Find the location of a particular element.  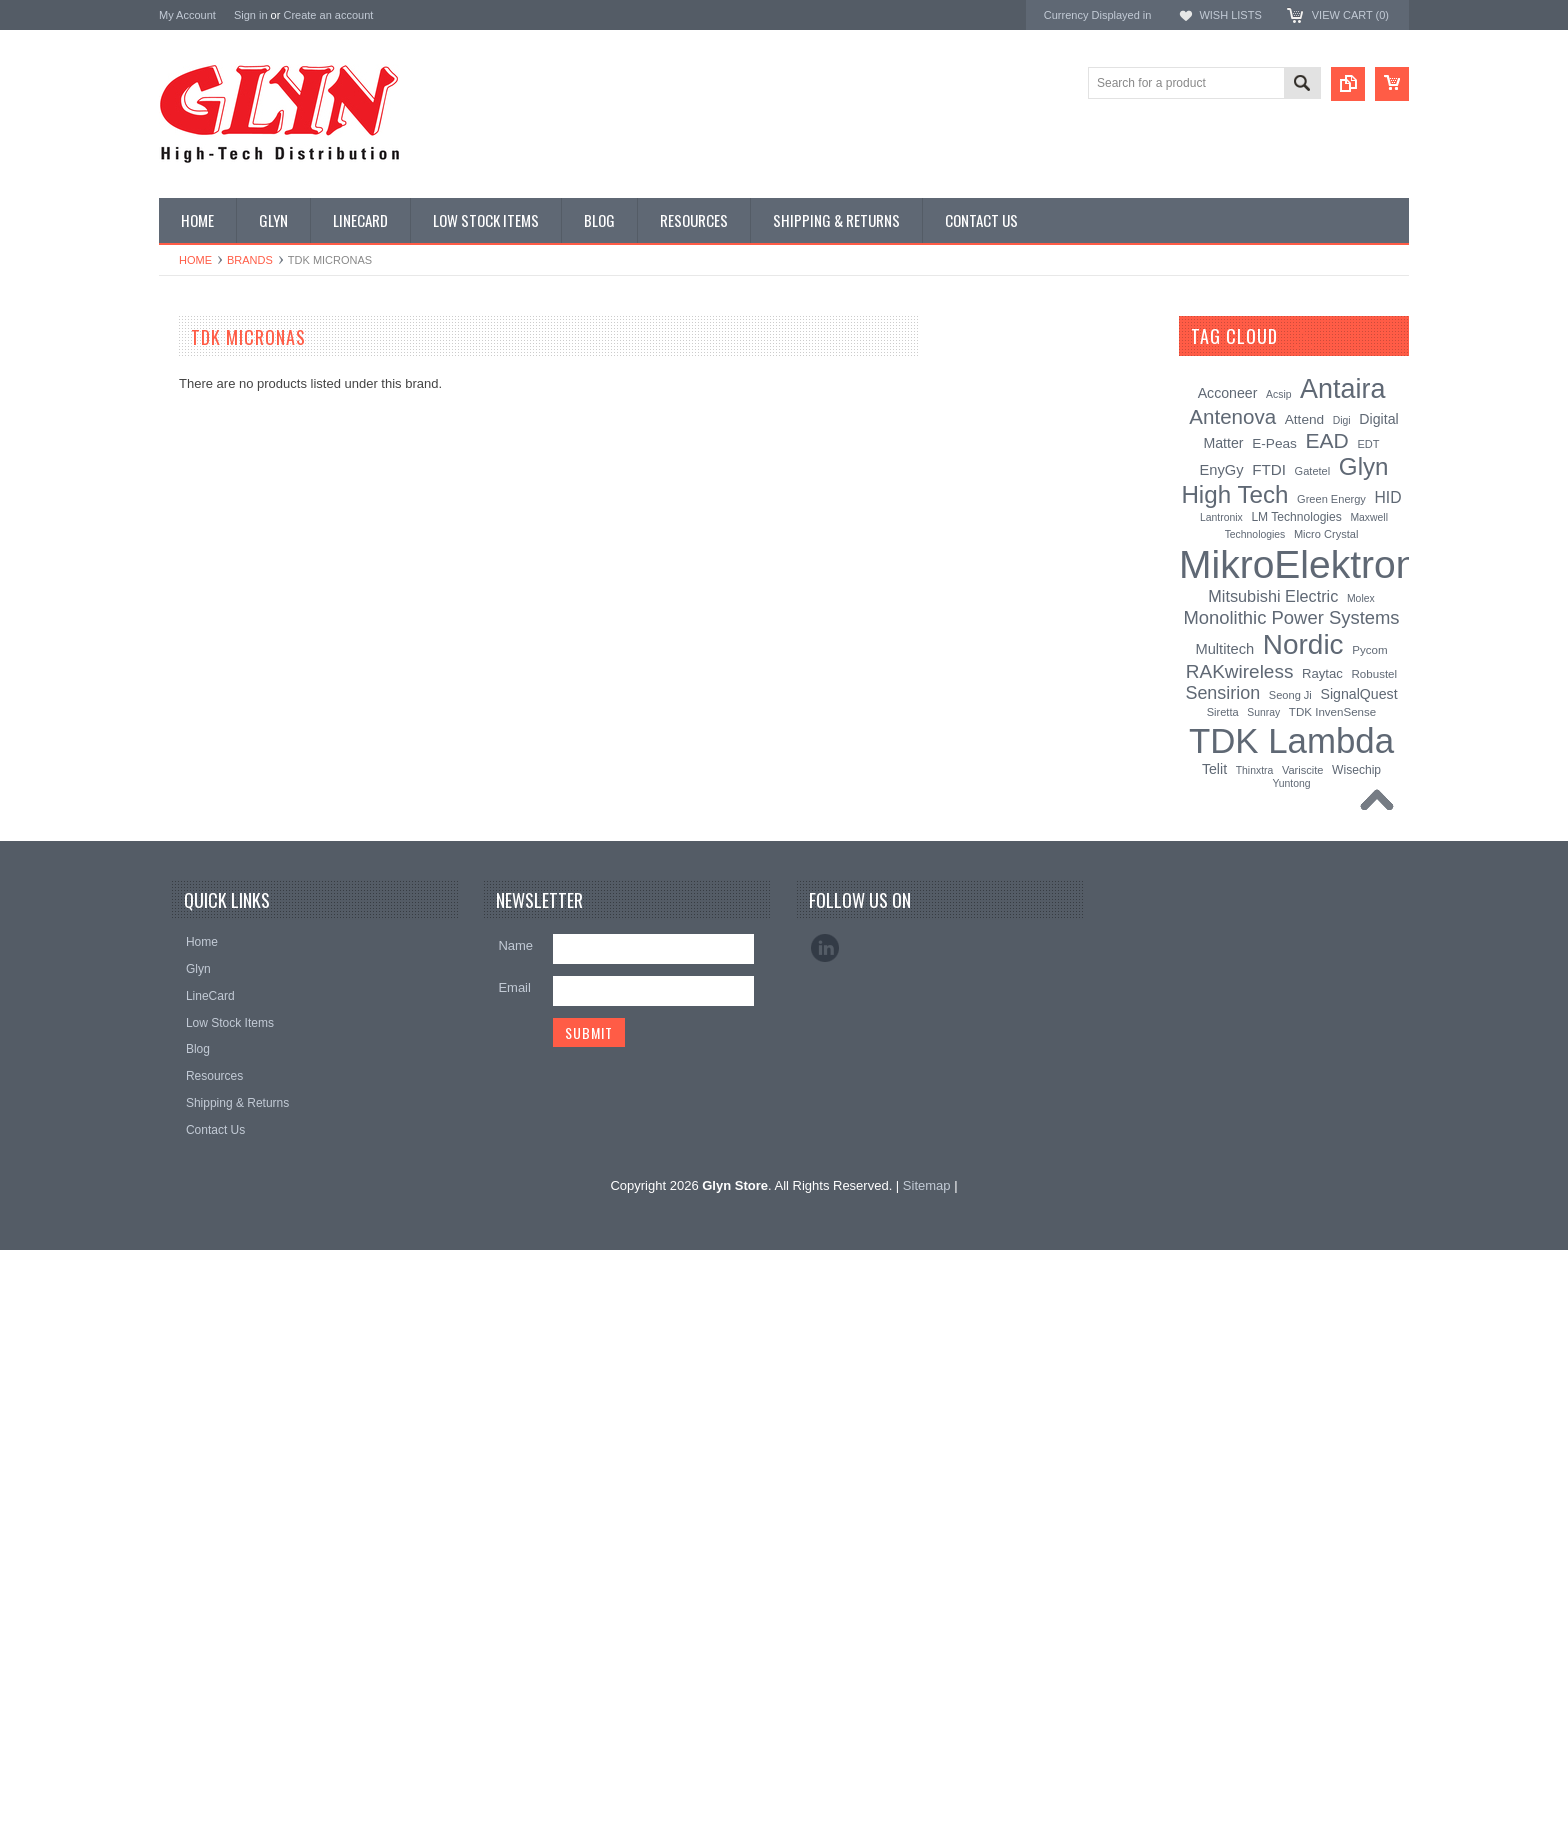

Antenna is located at coordinates (192, 375).